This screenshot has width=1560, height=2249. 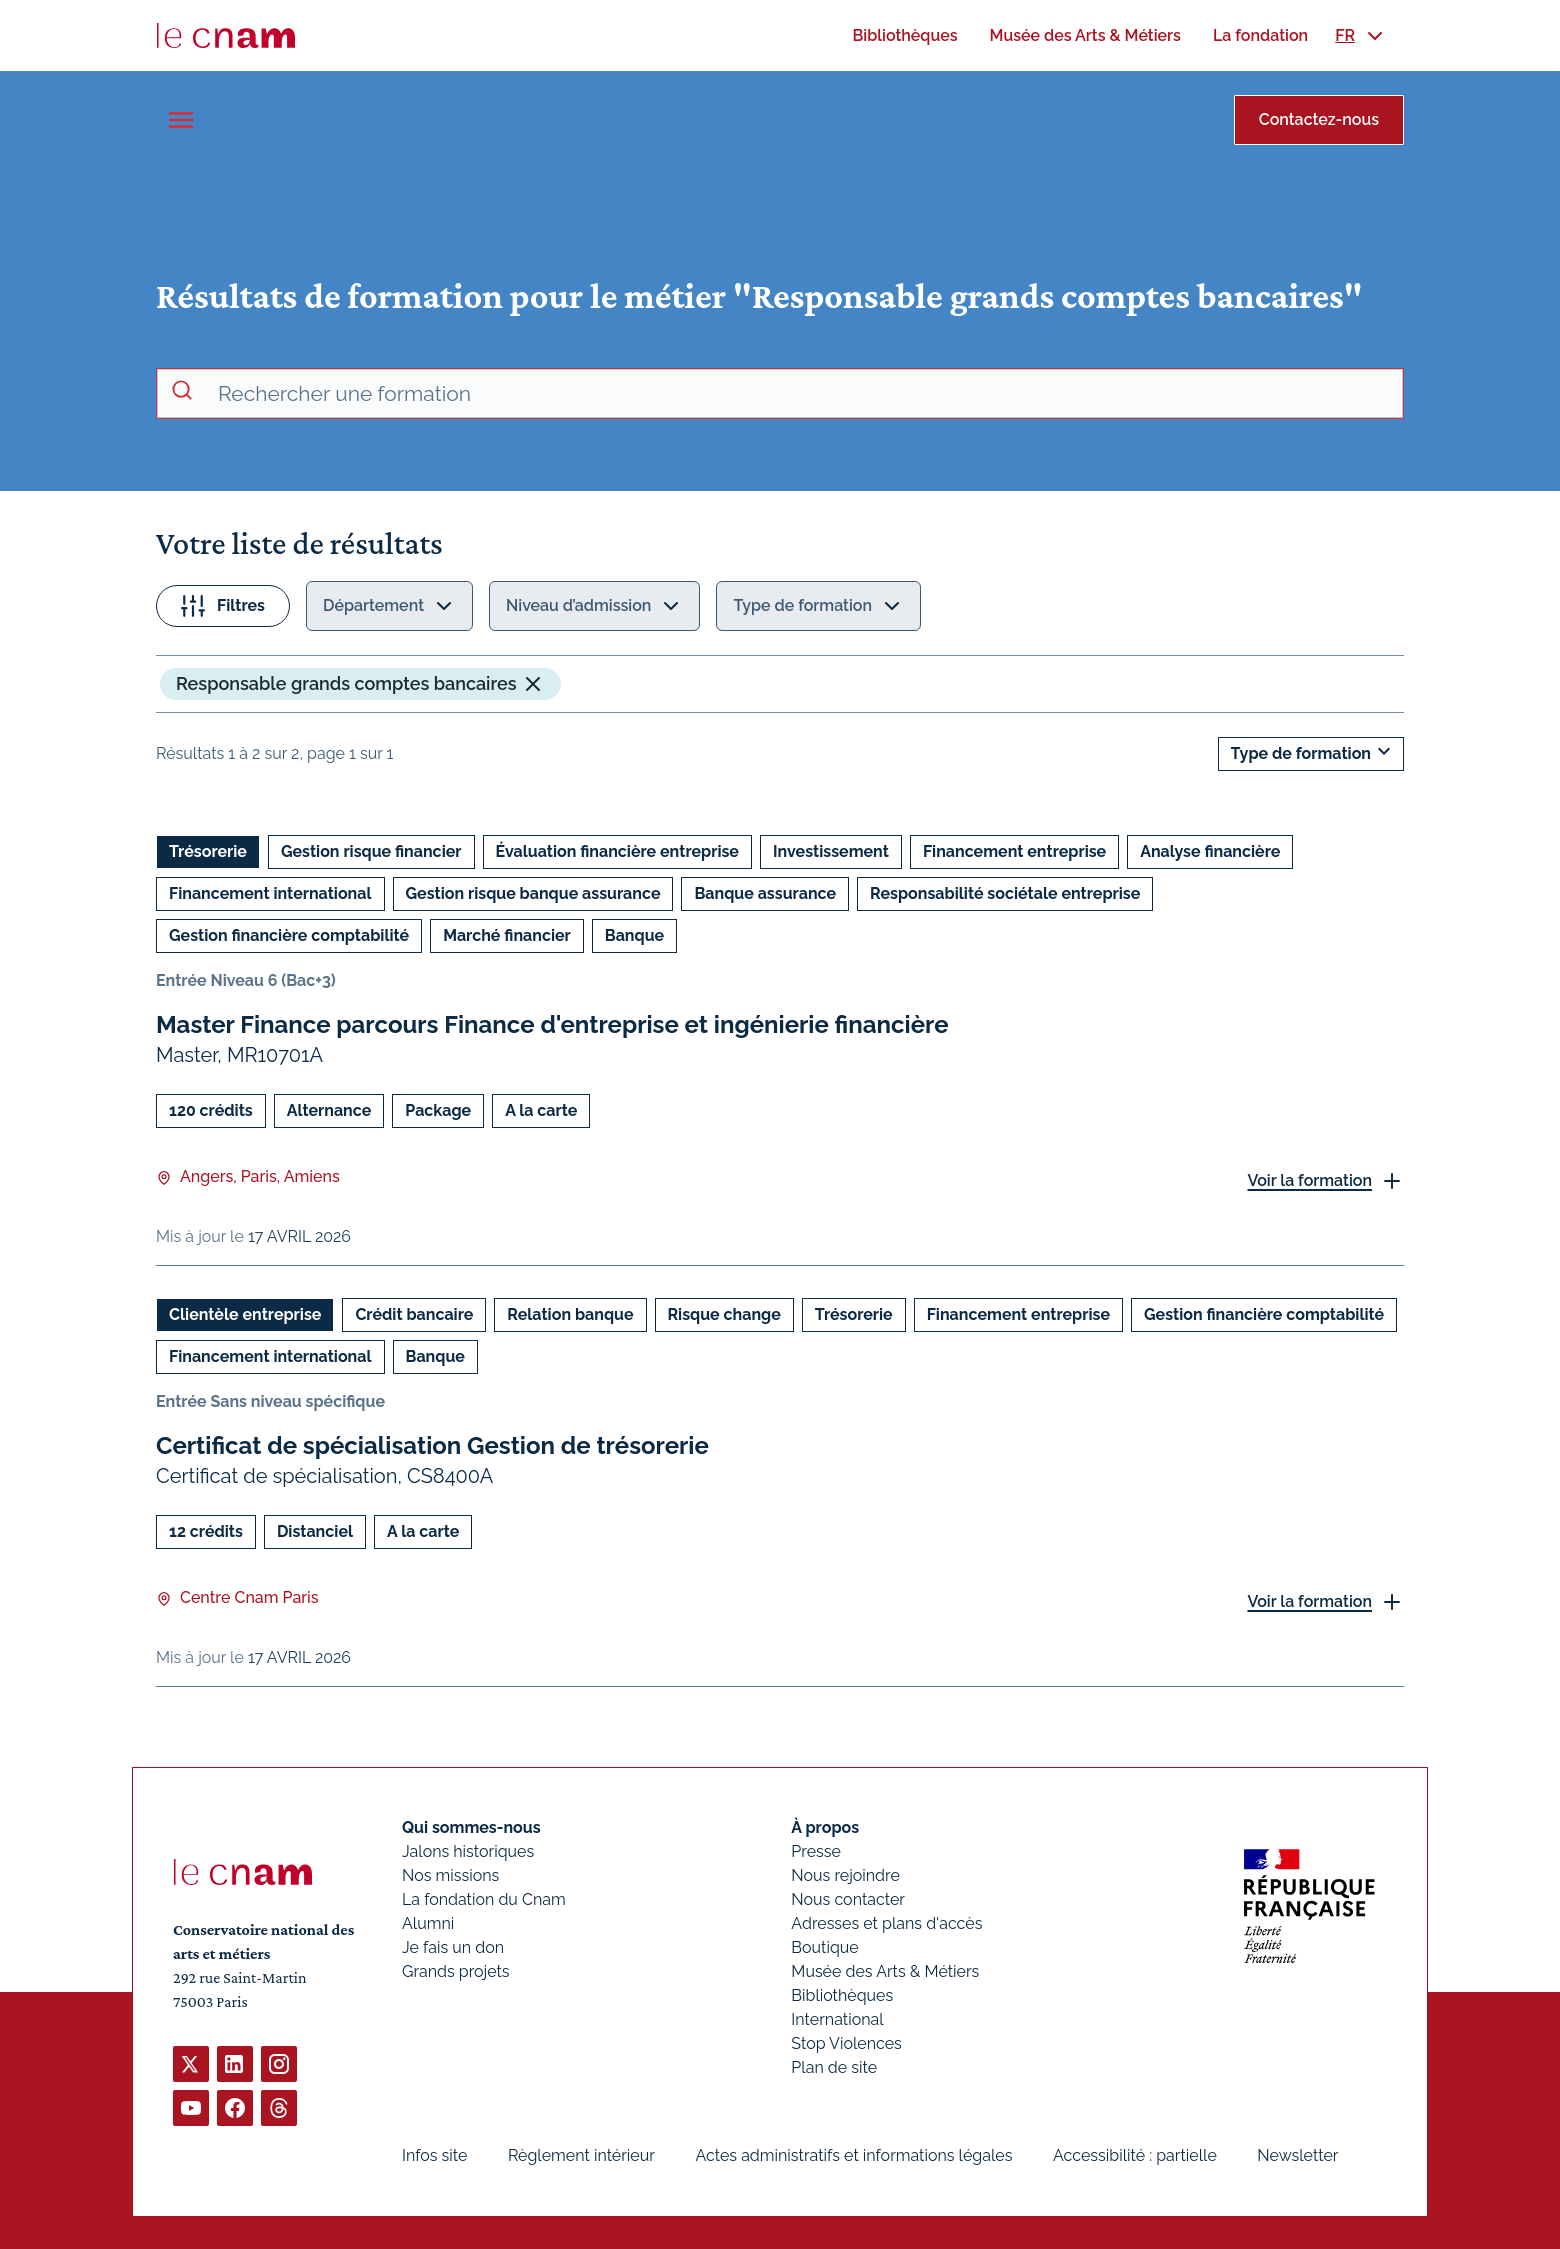 I want to click on Jalons historiques, so click(x=468, y=1851).